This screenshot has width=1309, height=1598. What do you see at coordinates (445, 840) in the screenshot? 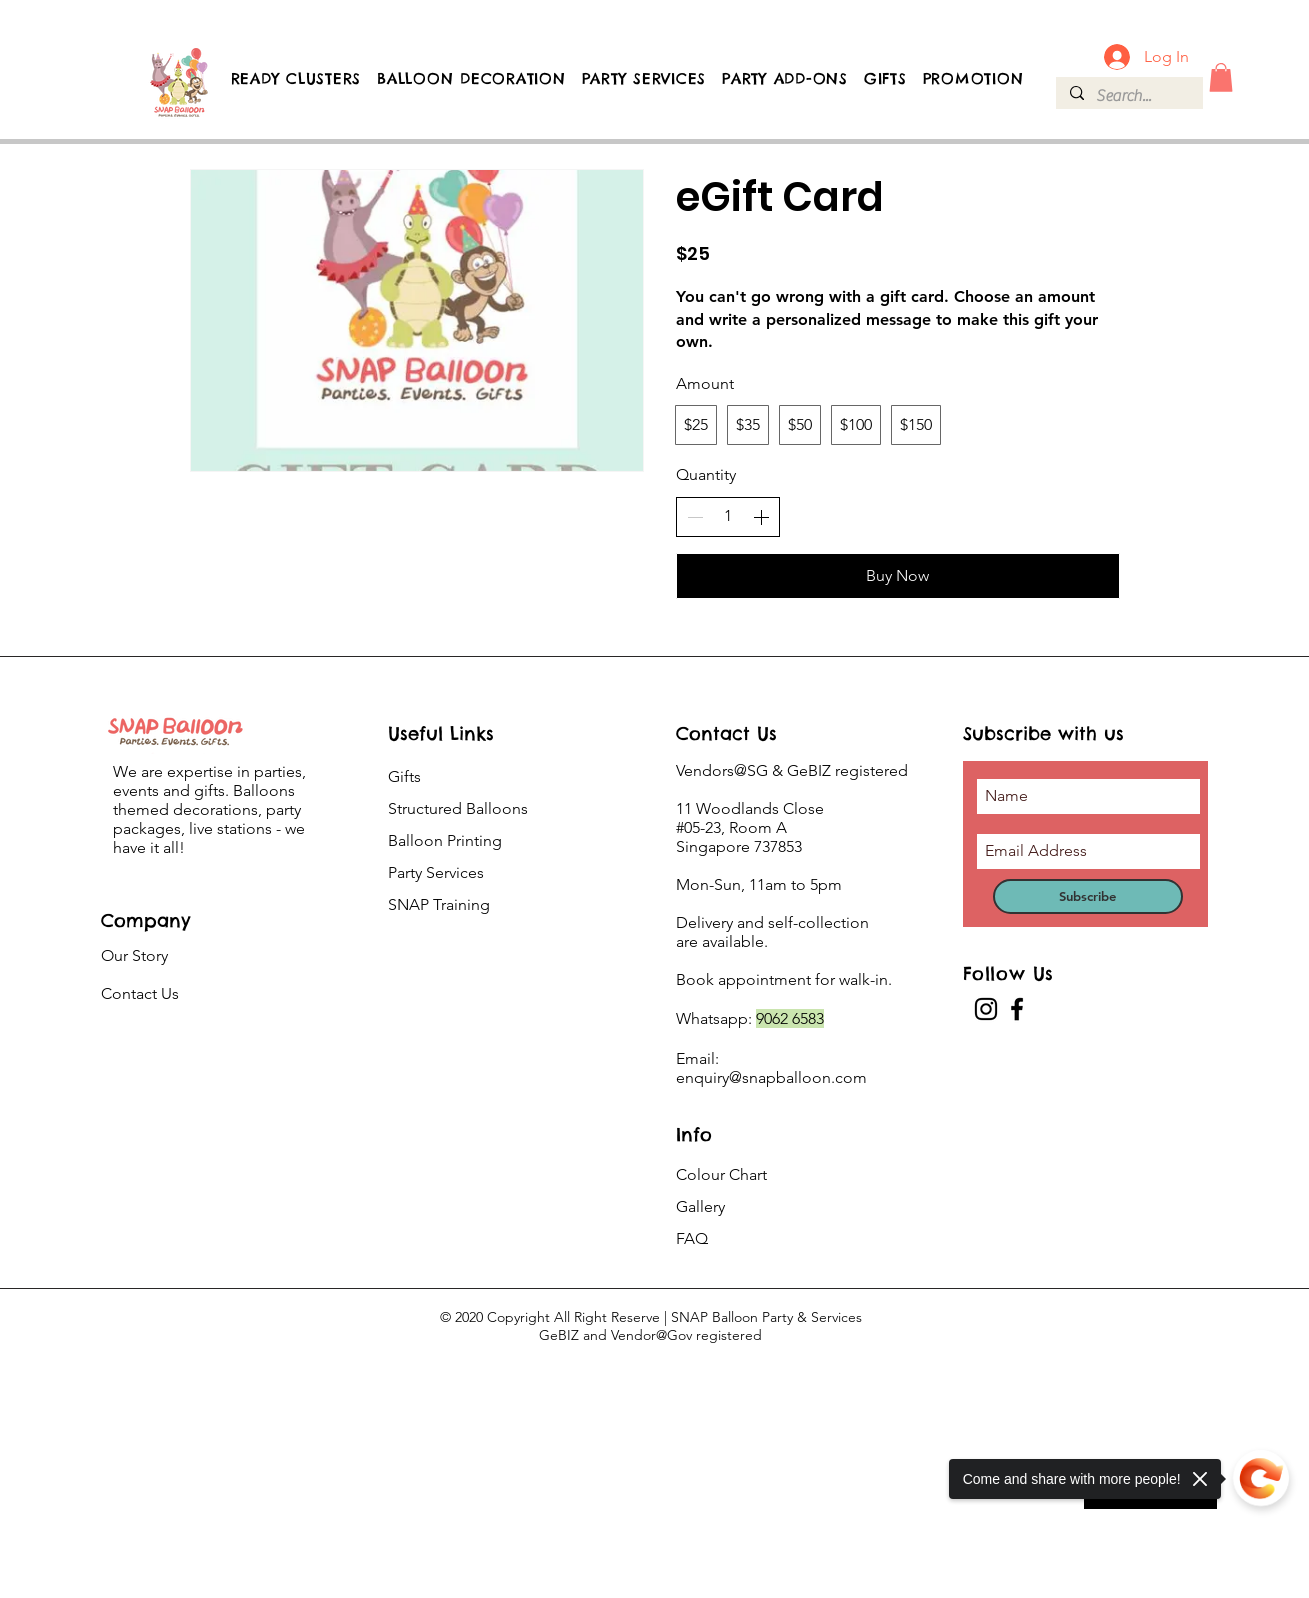
I see `Balloon Printing` at bounding box center [445, 840].